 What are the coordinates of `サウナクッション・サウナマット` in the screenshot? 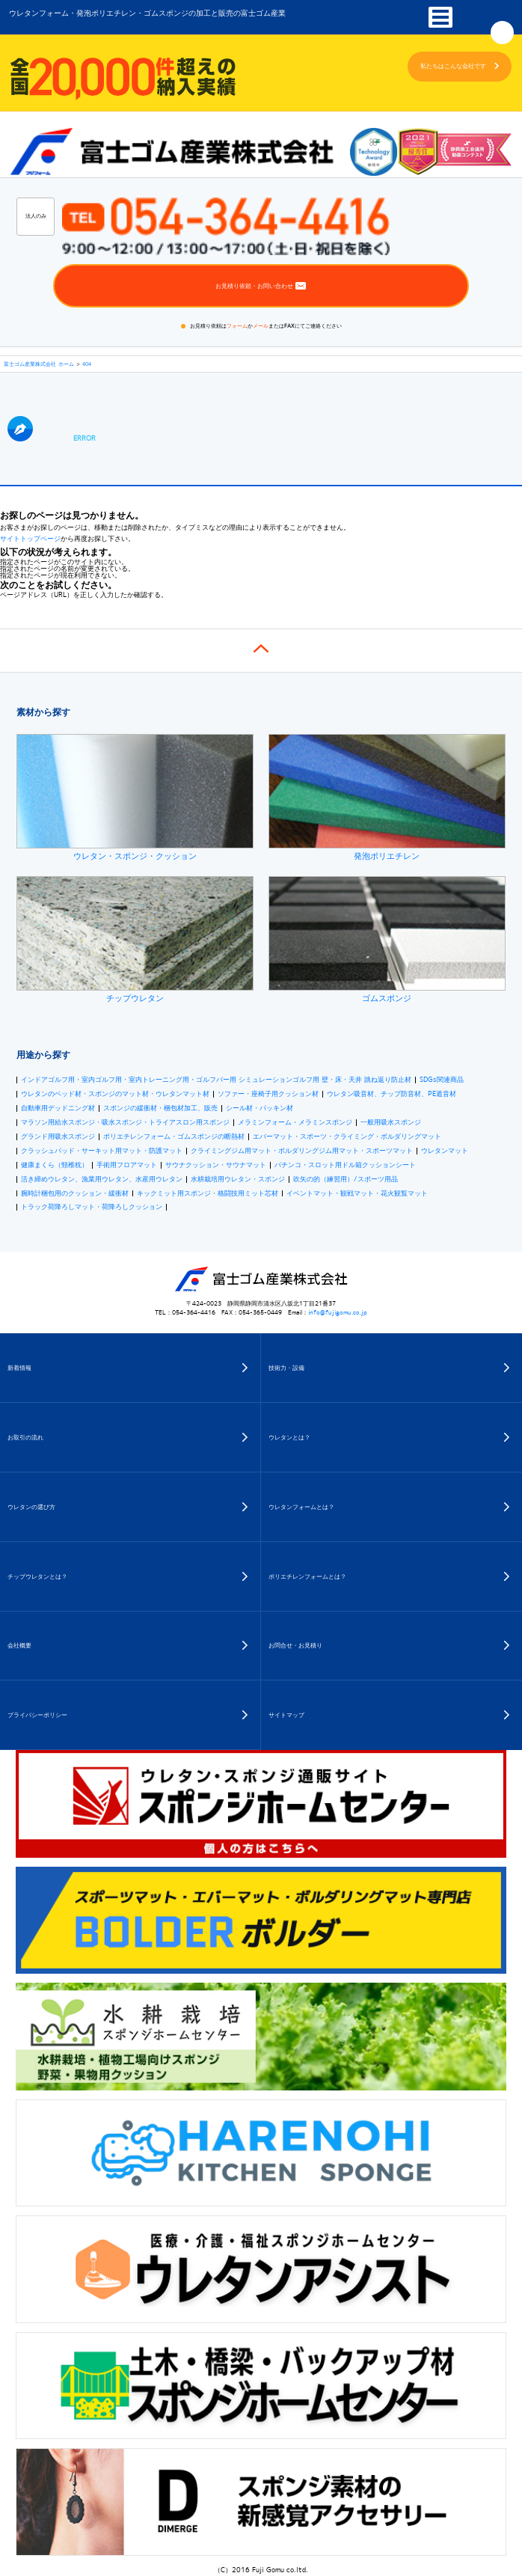 It's located at (215, 1165).